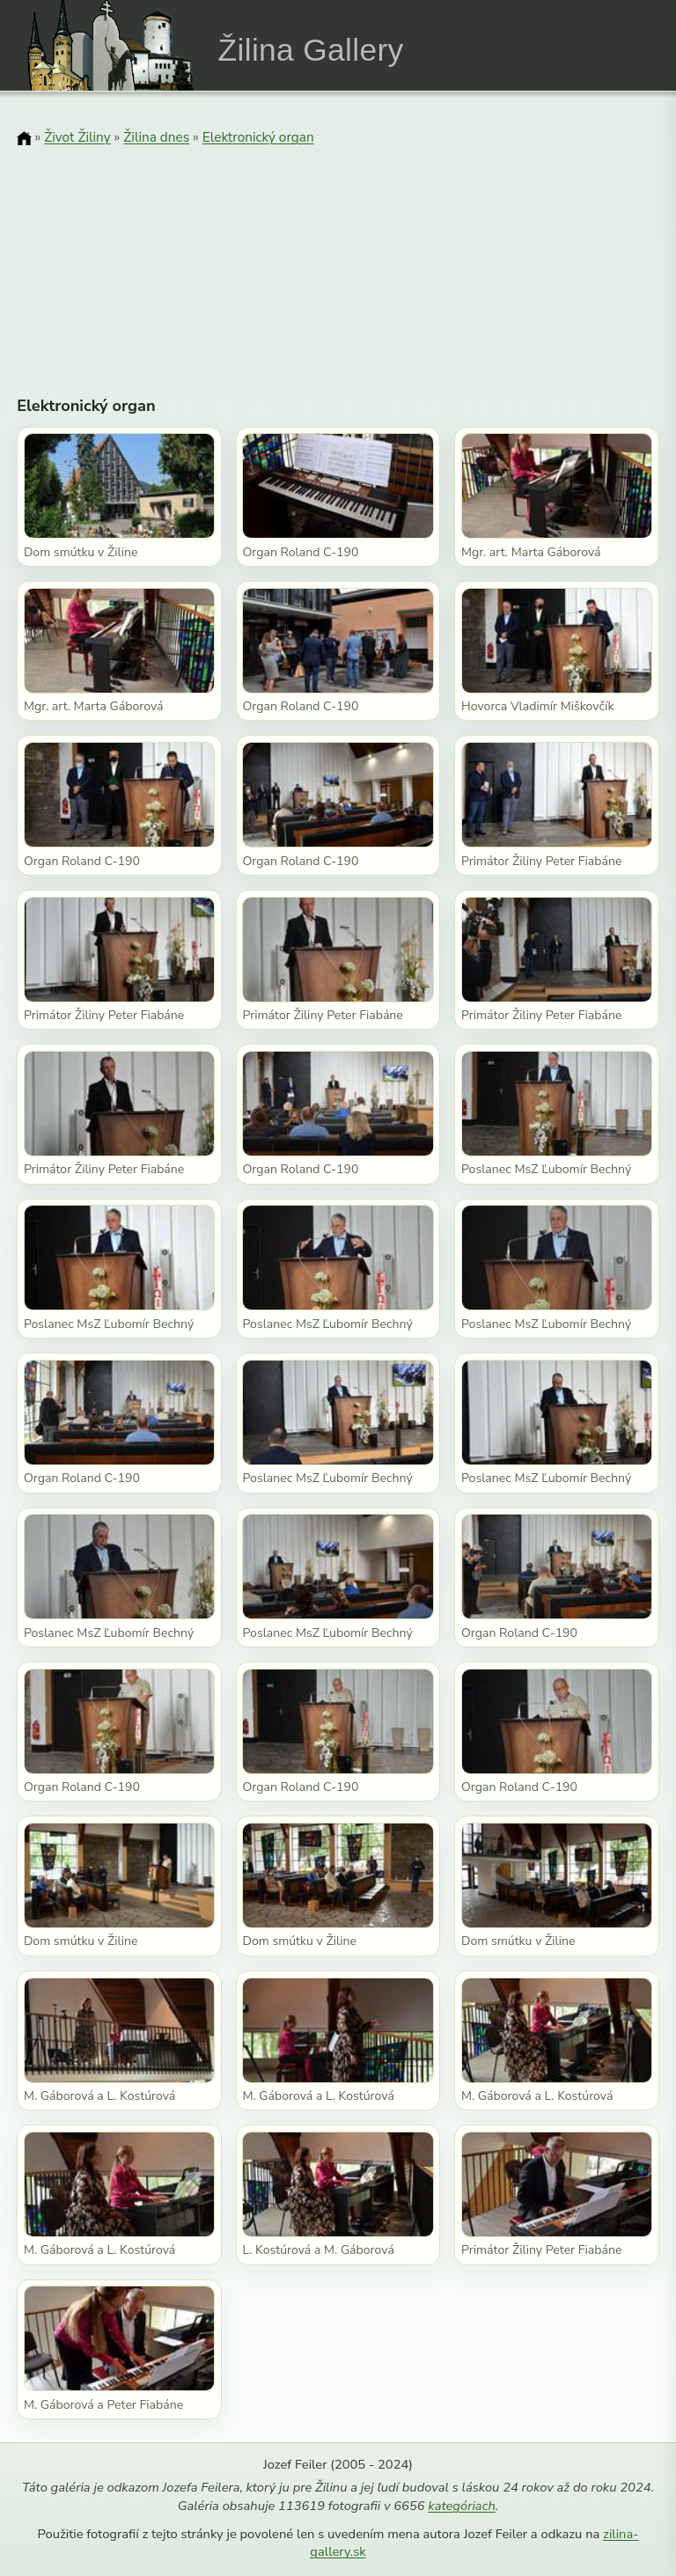 The height and width of the screenshot is (2576, 676). What do you see at coordinates (461, 2505) in the screenshot?
I see `kategóriach` at bounding box center [461, 2505].